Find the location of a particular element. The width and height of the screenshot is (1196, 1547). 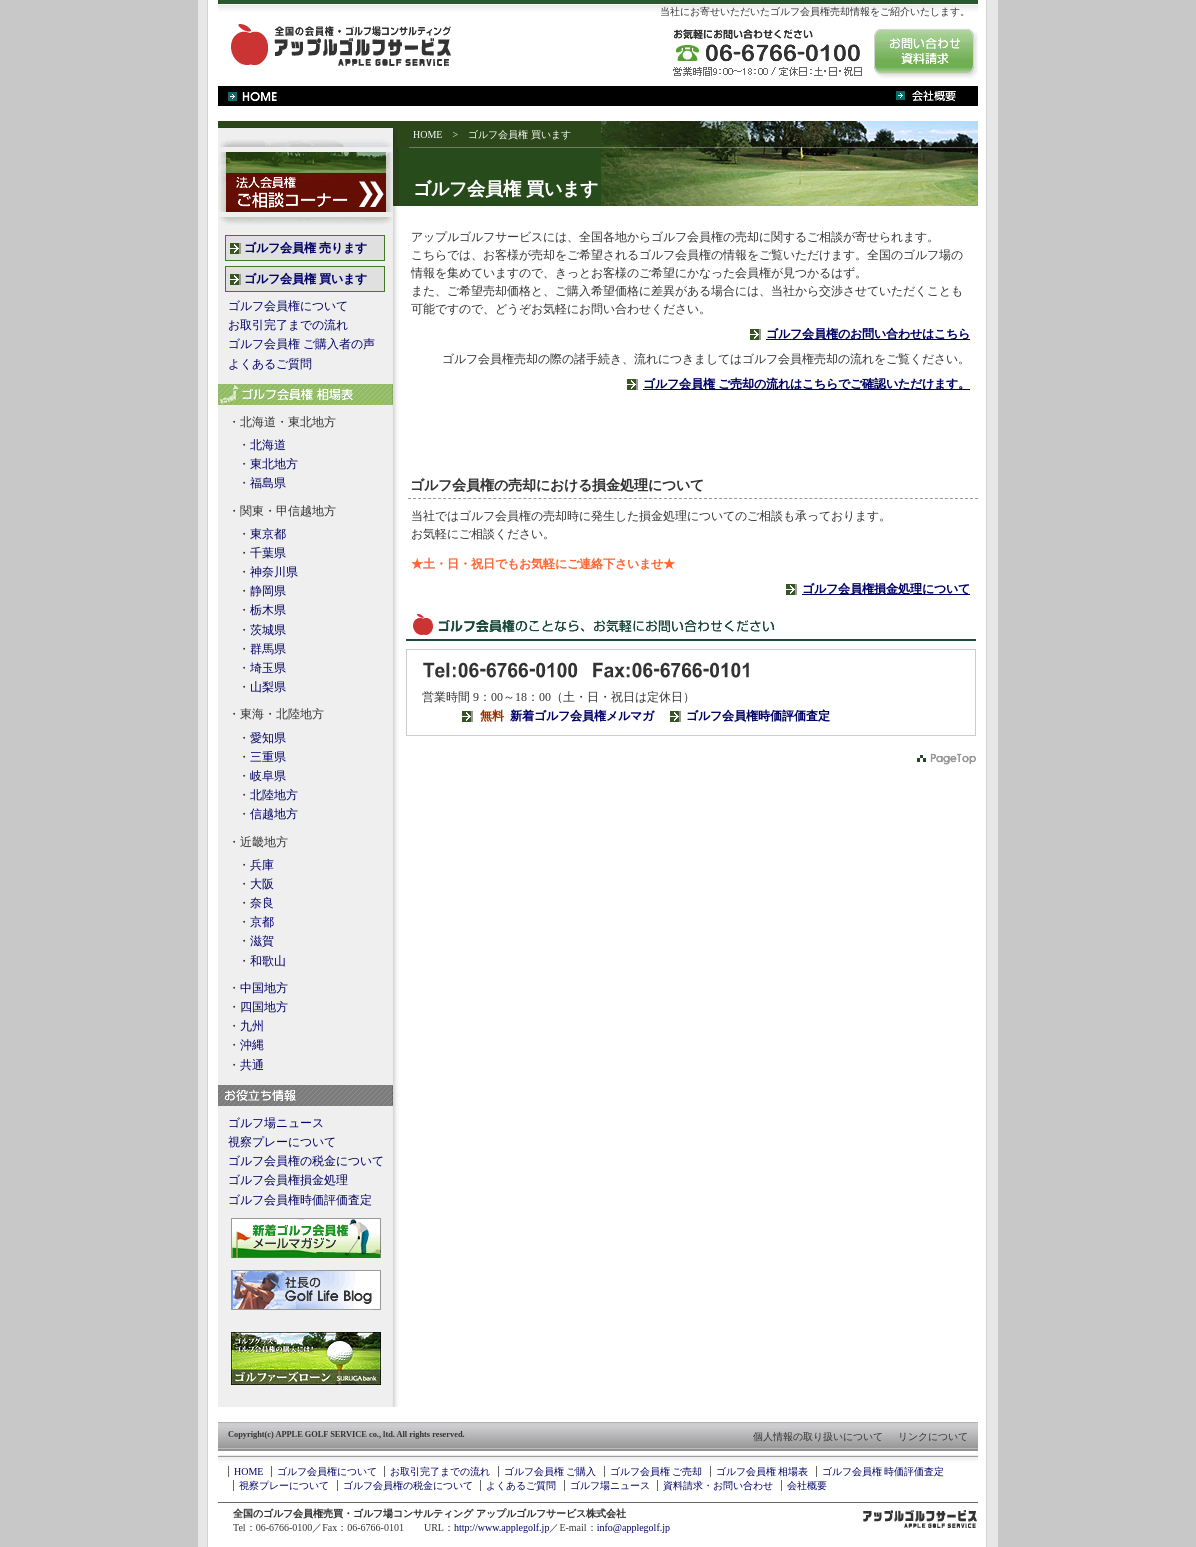

ゴルフ会員権 ご購入 is located at coordinates (550, 1471).